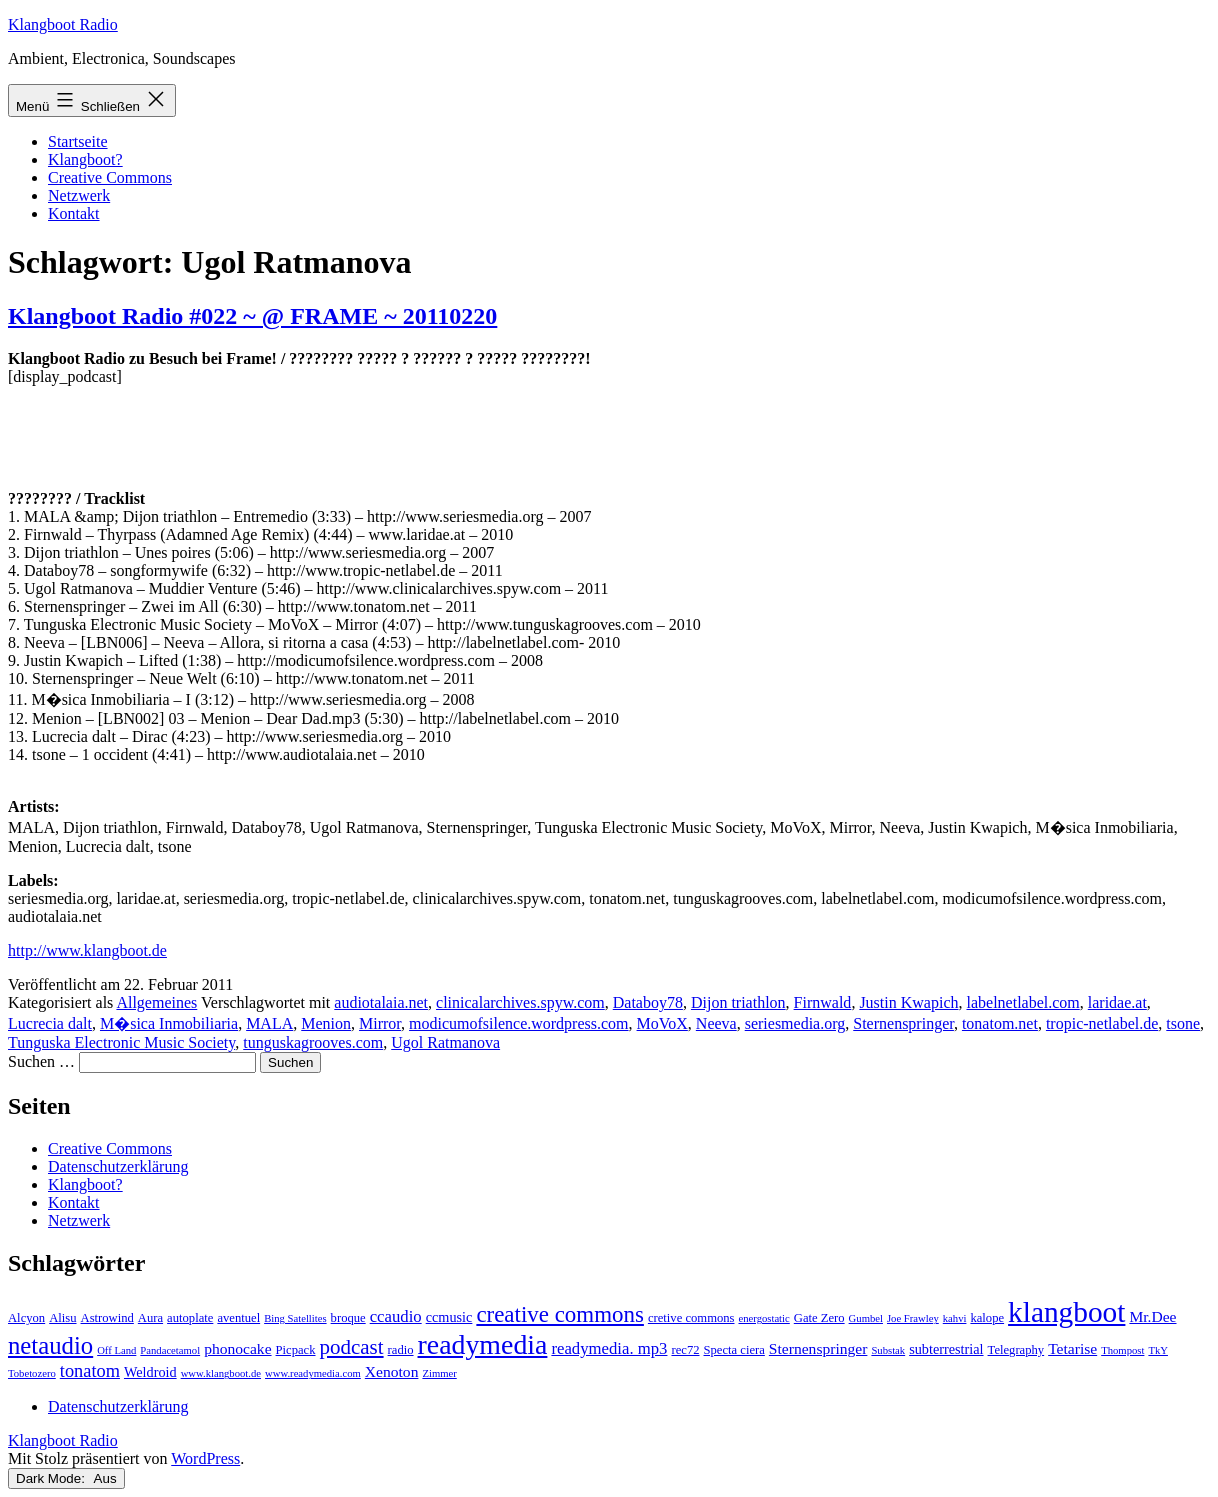 Image resolution: width=1218 pixels, height=1497 pixels. What do you see at coordinates (118, 1166) in the screenshot?
I see `Datenschutzerklärung` at bounding box center [118, 1166].